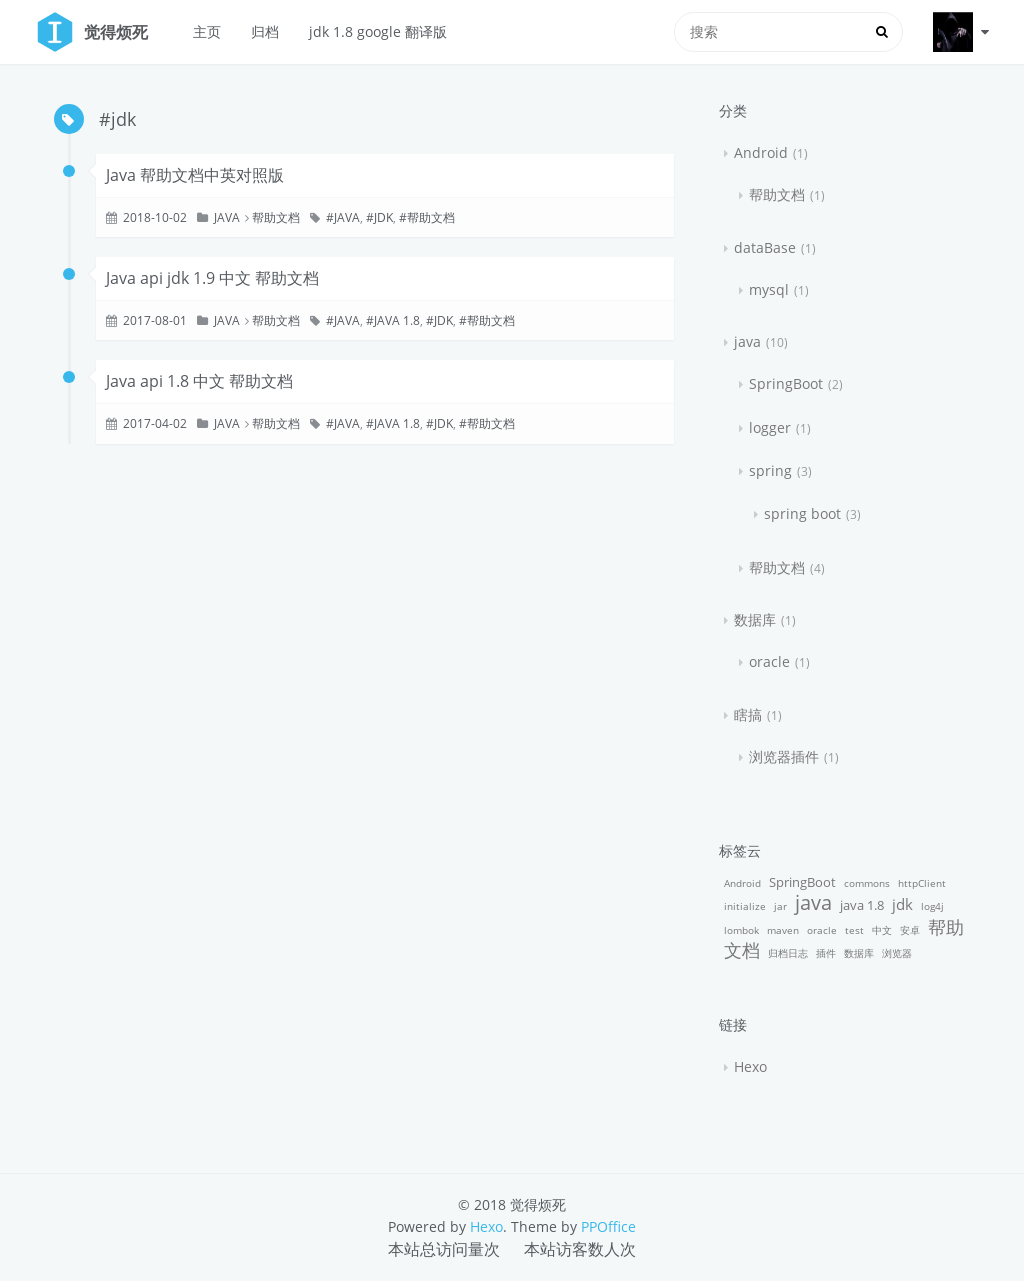  What do you see at coordinates (897, 953) in the screenshot?
I see `浏览器` at bounding box center [897, 953].